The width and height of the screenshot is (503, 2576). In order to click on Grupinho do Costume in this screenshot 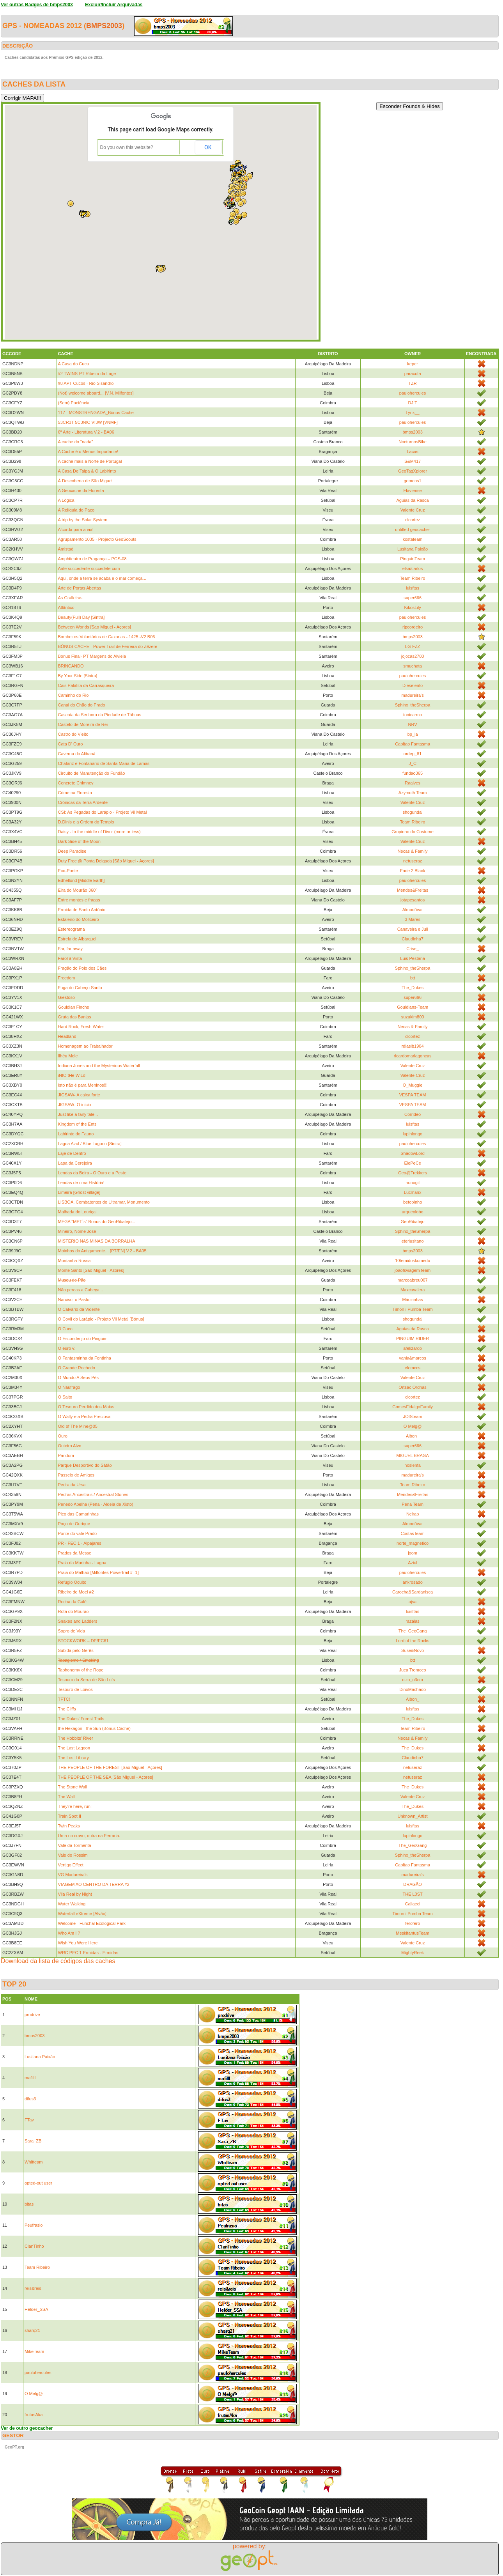, I will do `click(412, 831)`.